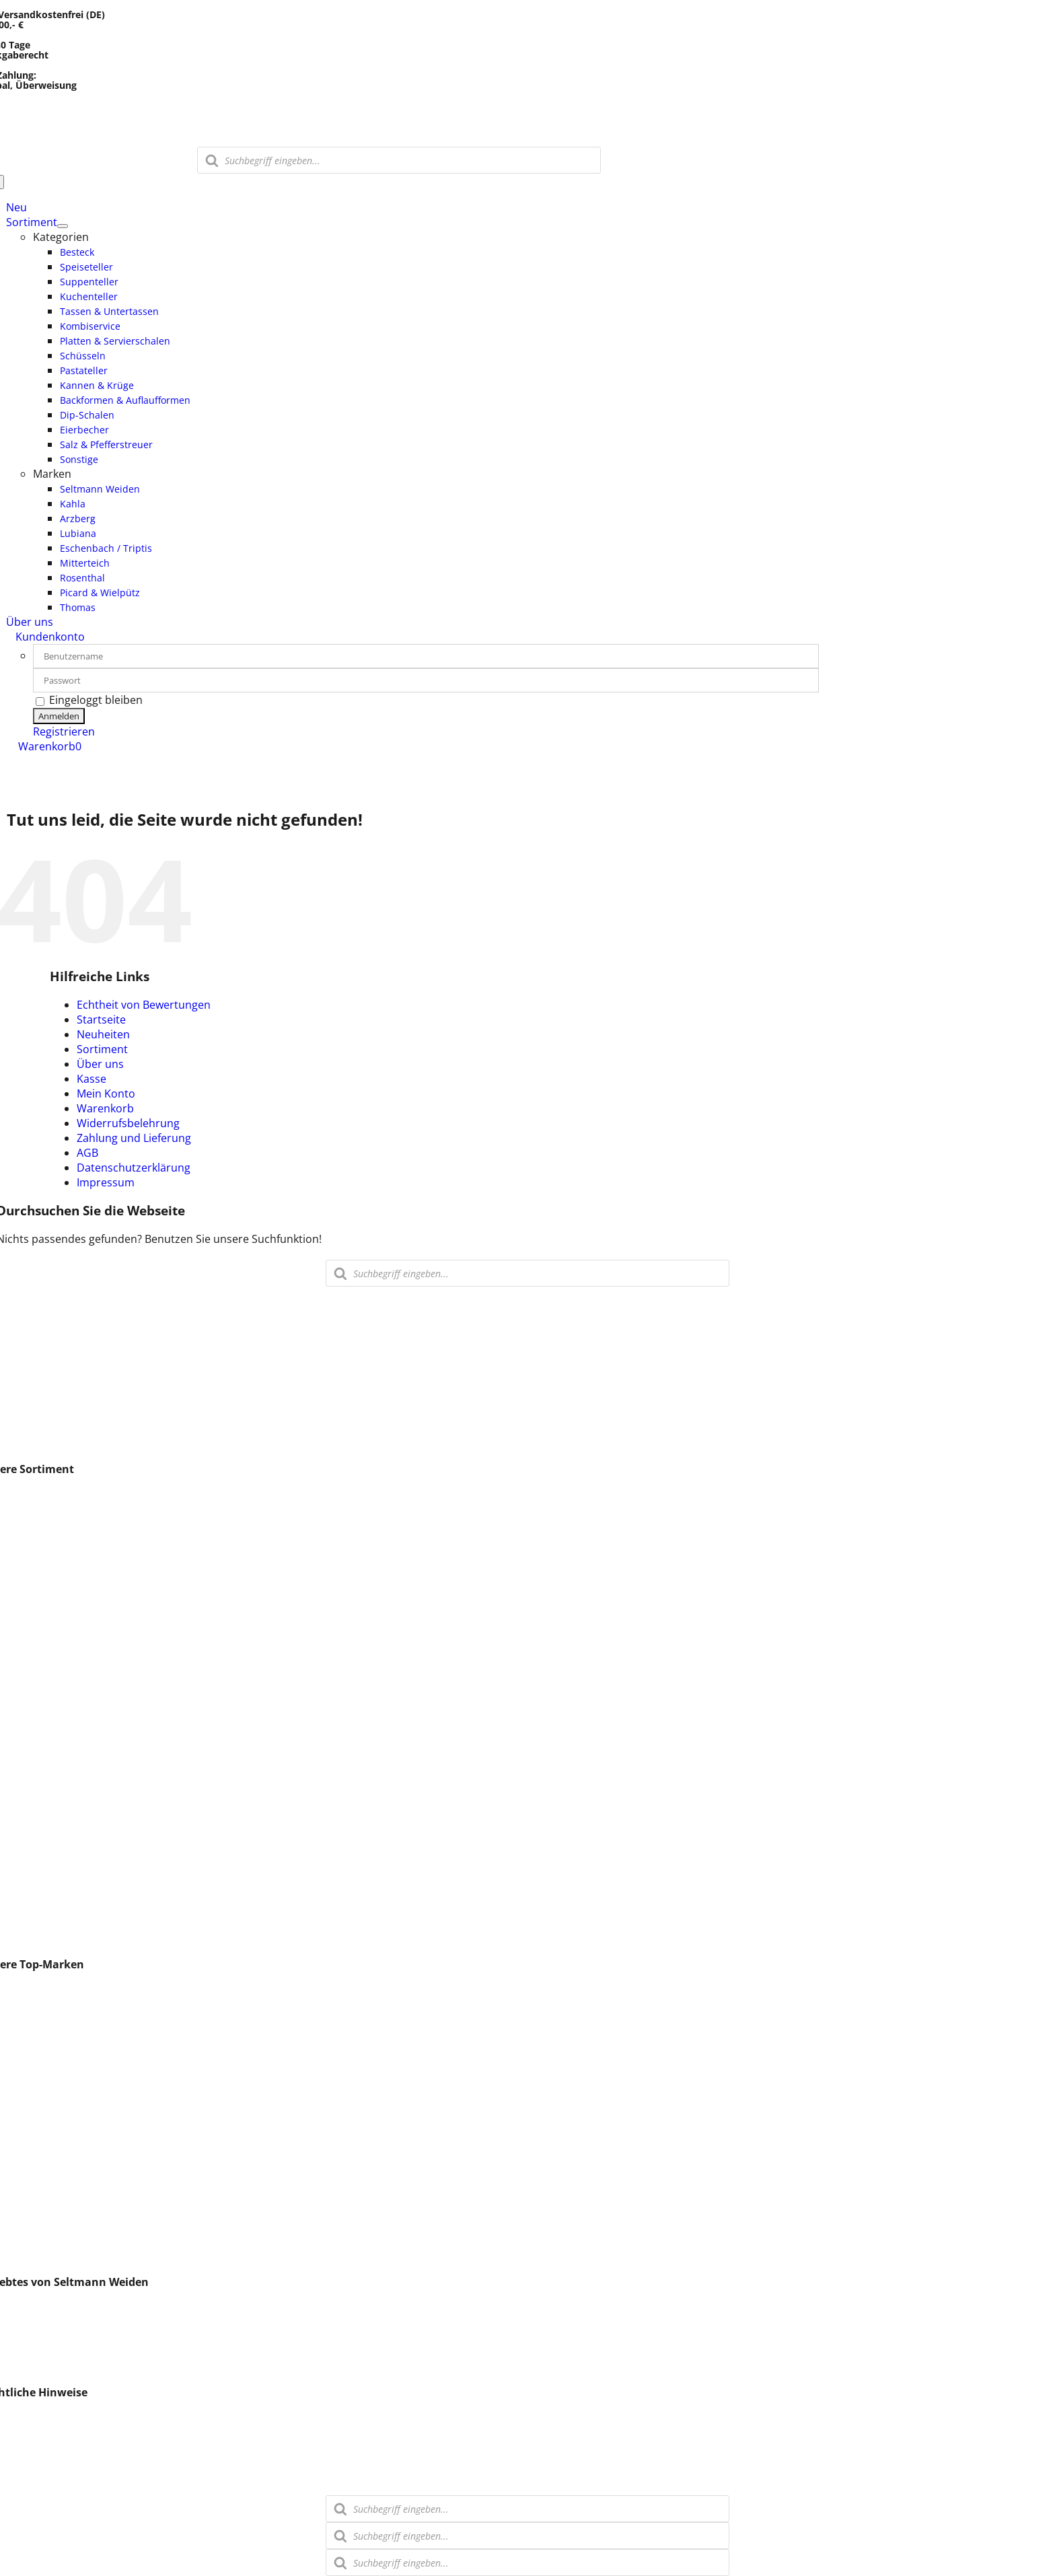 The image size is (1055, 2576). Describe the element at coordinates (25, 1539) in the screenshot. I see `Besteck` at that location.